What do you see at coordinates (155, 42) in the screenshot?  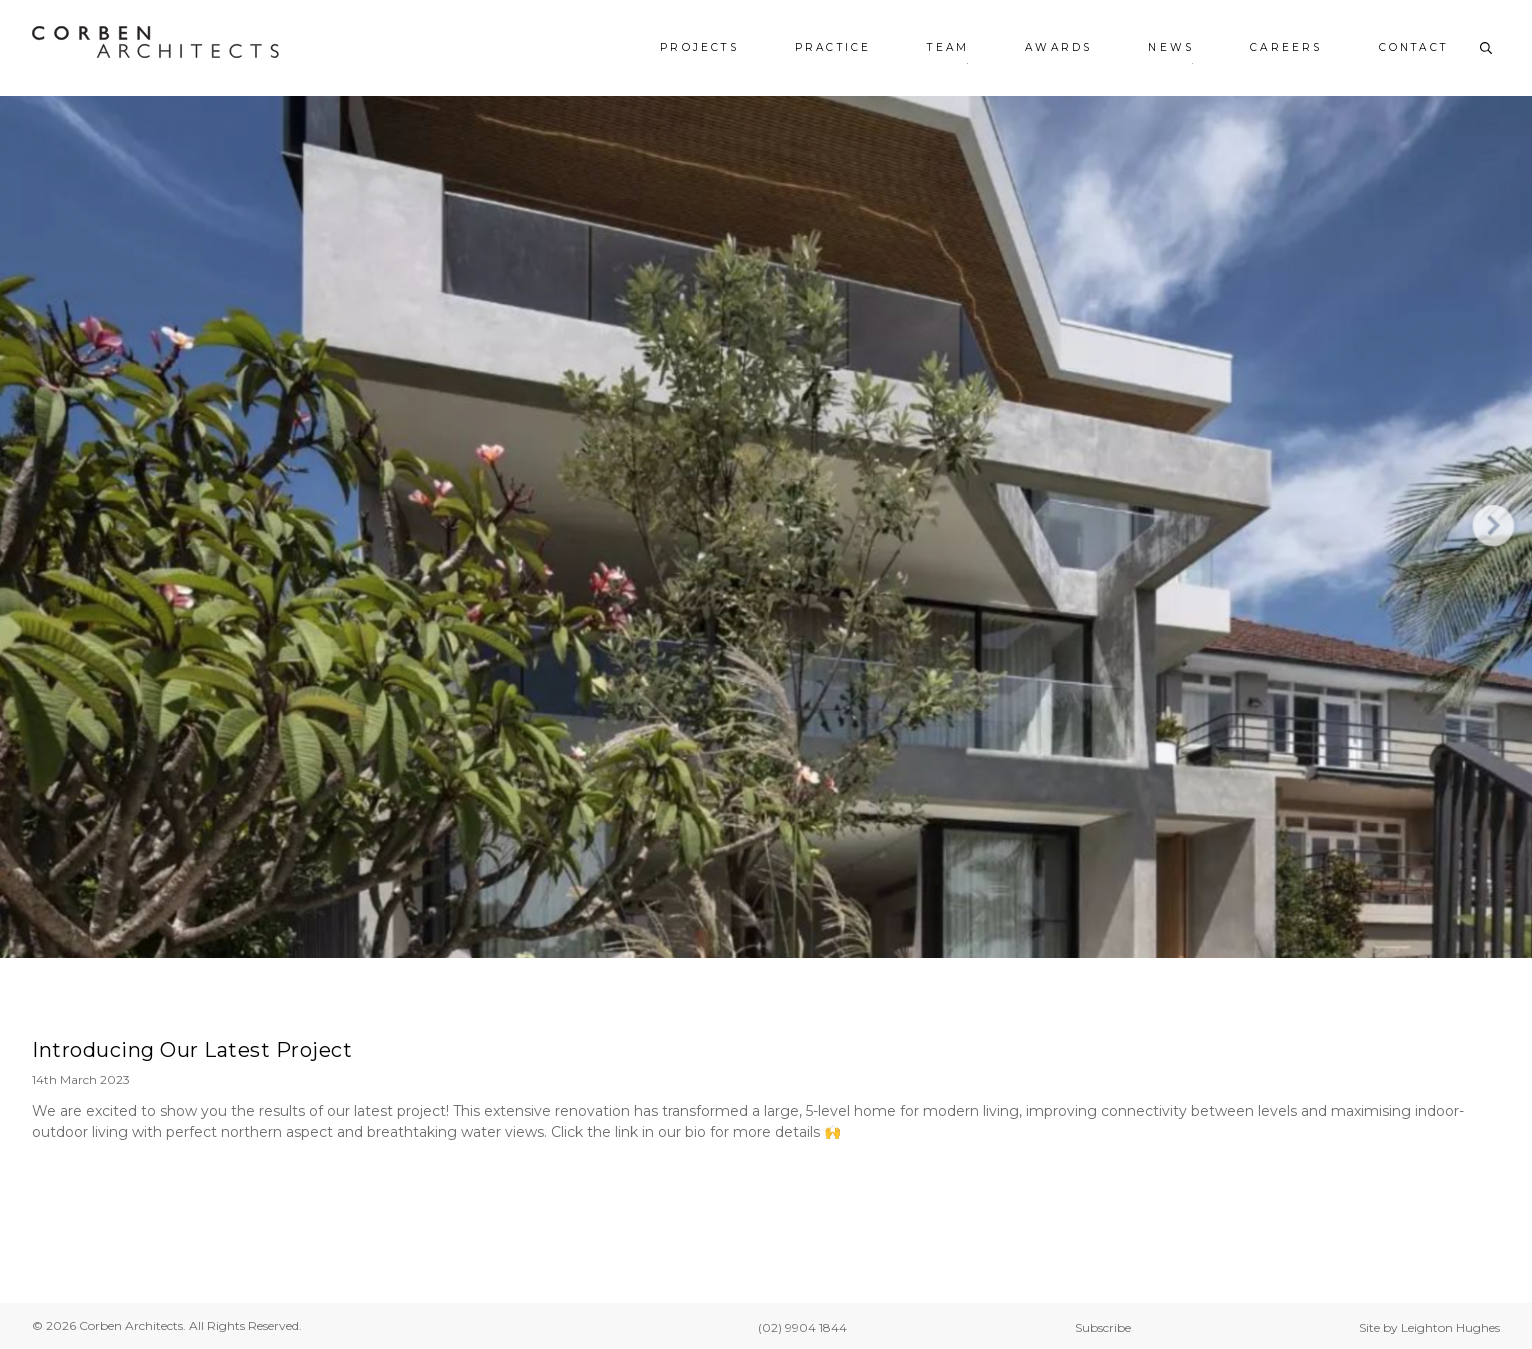 I see `[Corben Architects - Home]` at bounding box center [155, 42].